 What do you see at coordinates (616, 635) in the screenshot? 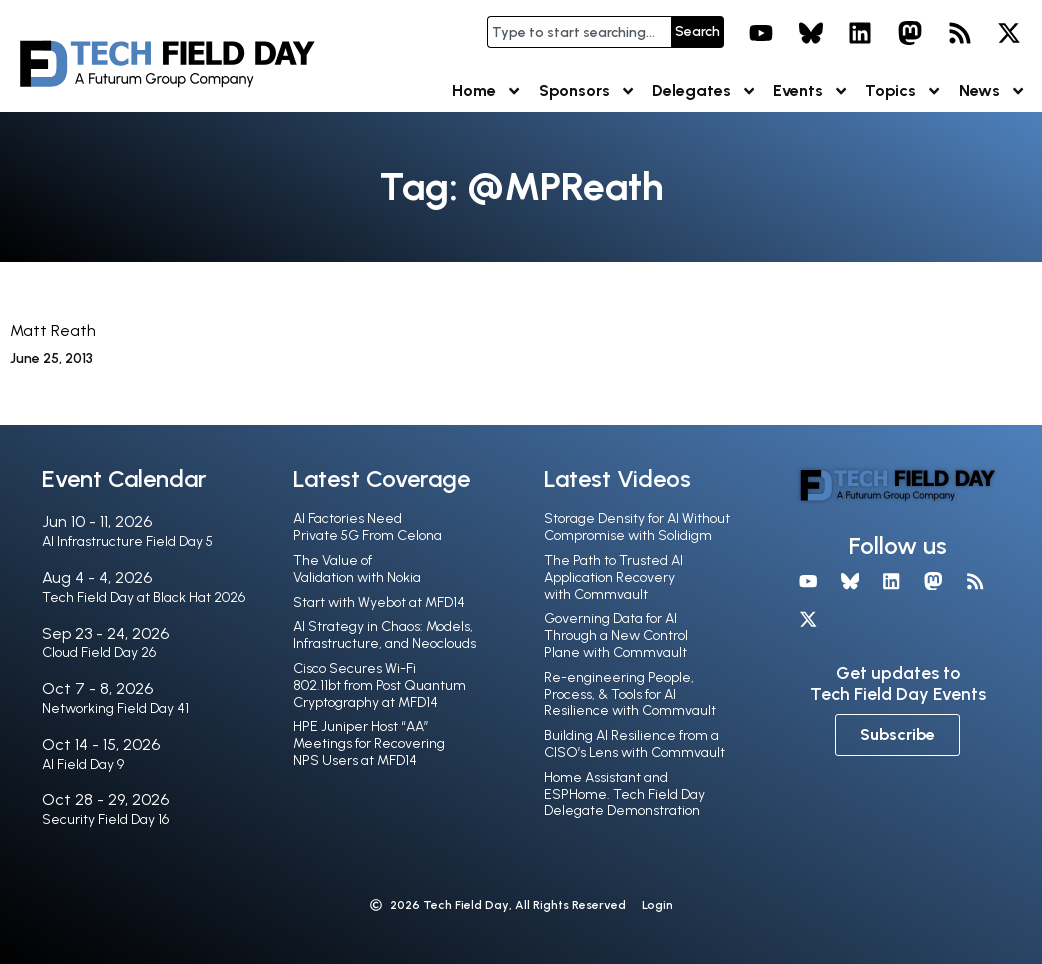
I see `Governing Data for AI Through a New Control Plane with Commvault` at bounding box center [616, 635].